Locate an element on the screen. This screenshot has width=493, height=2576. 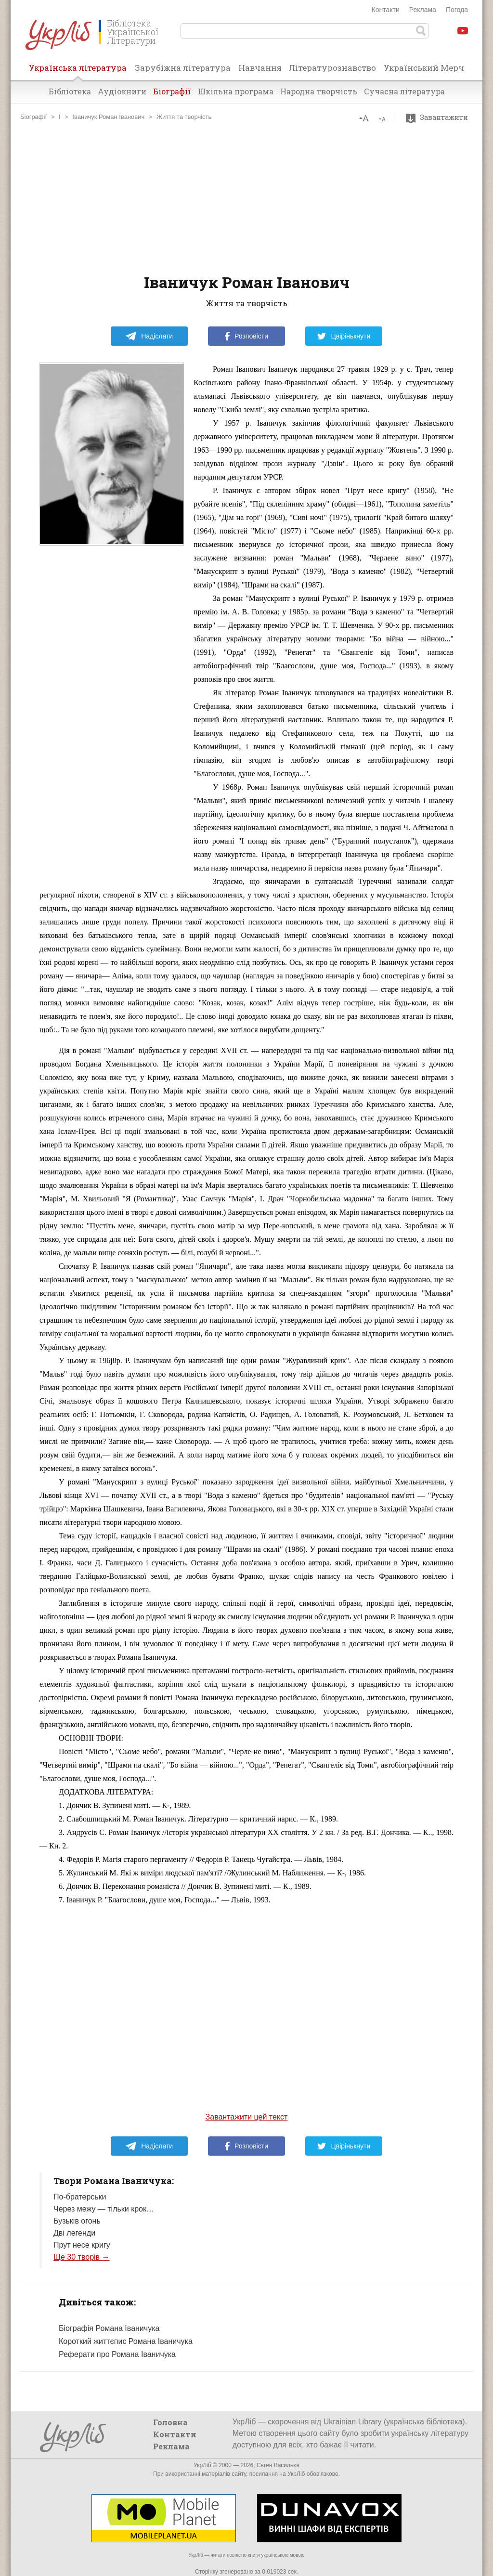
Літературознавство is located at coordinates (332, 67).